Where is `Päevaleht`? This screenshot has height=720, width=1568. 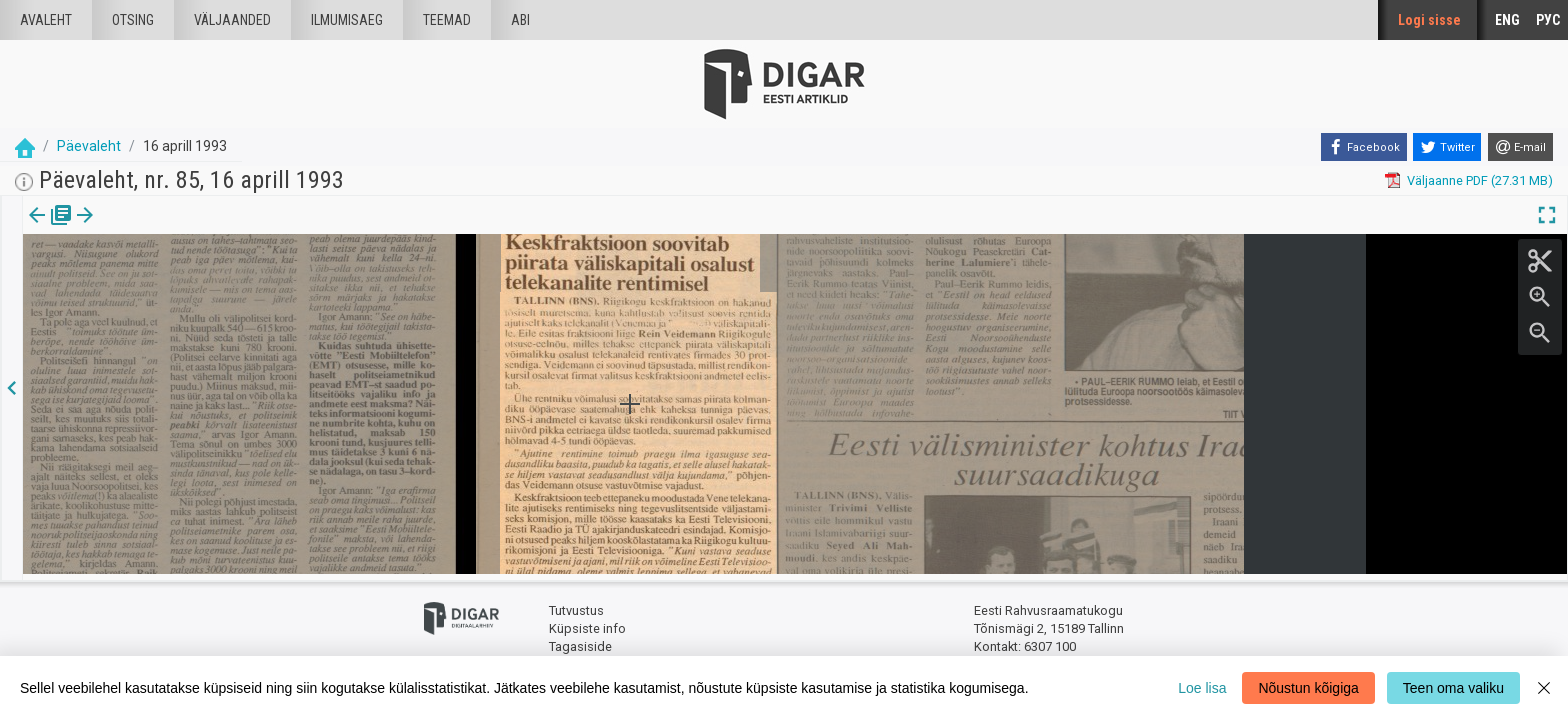
Päevaleht is located at coordinates (89, 146).